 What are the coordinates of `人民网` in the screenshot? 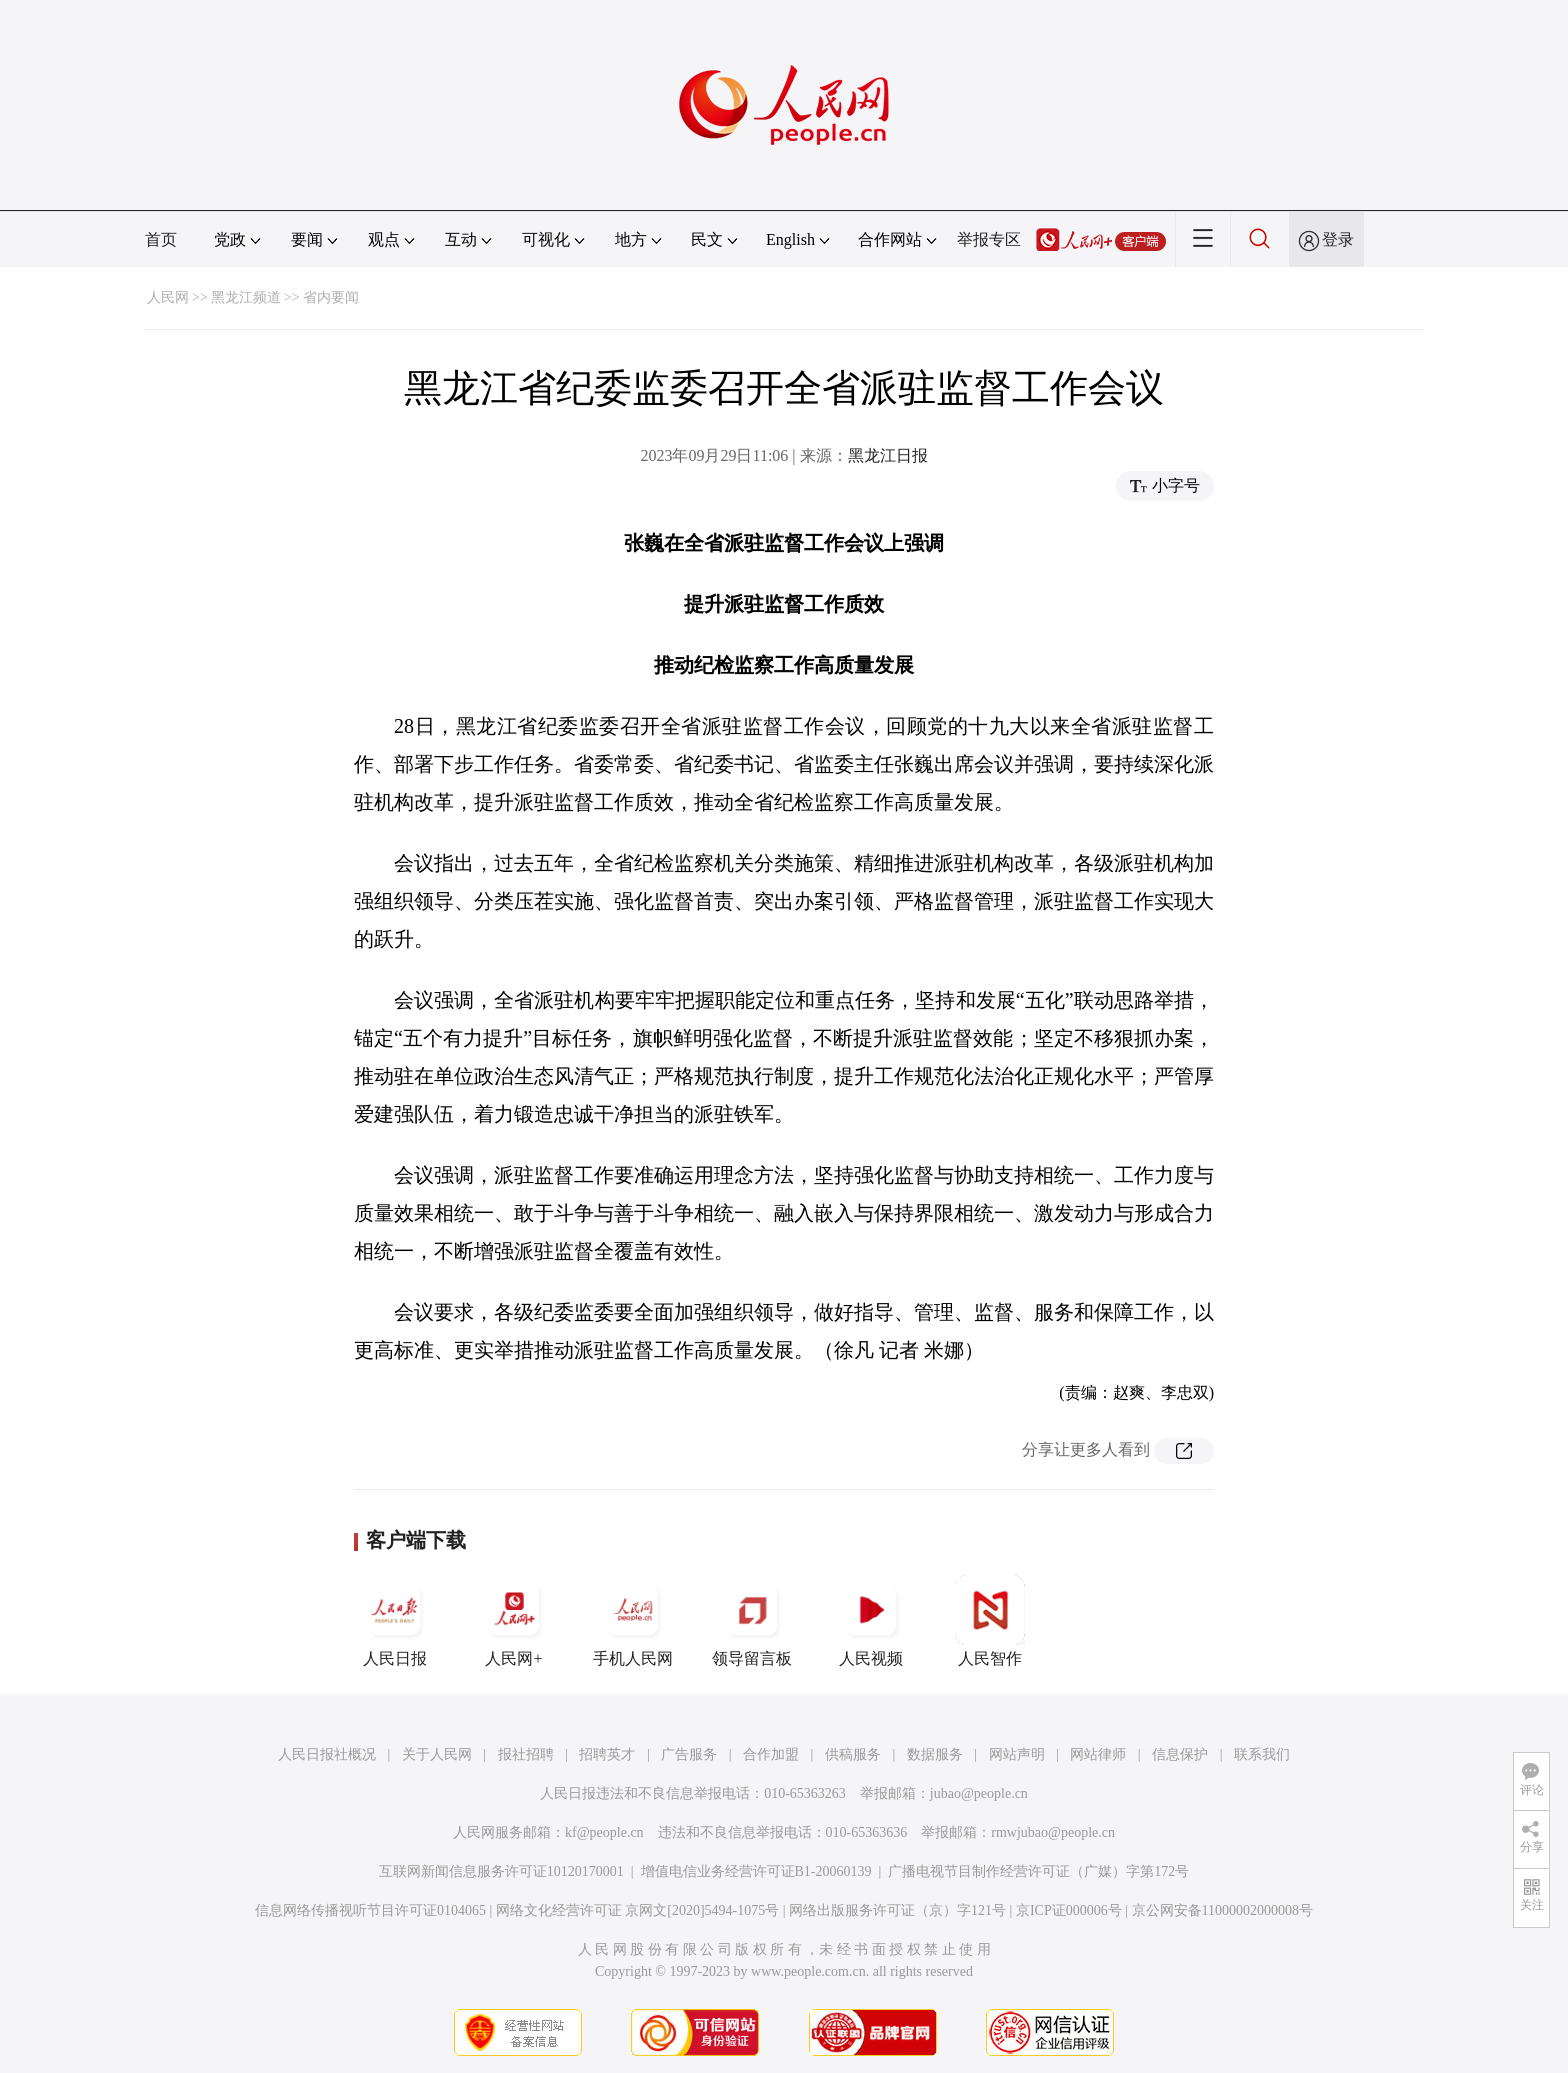 It's located at (168, 297).